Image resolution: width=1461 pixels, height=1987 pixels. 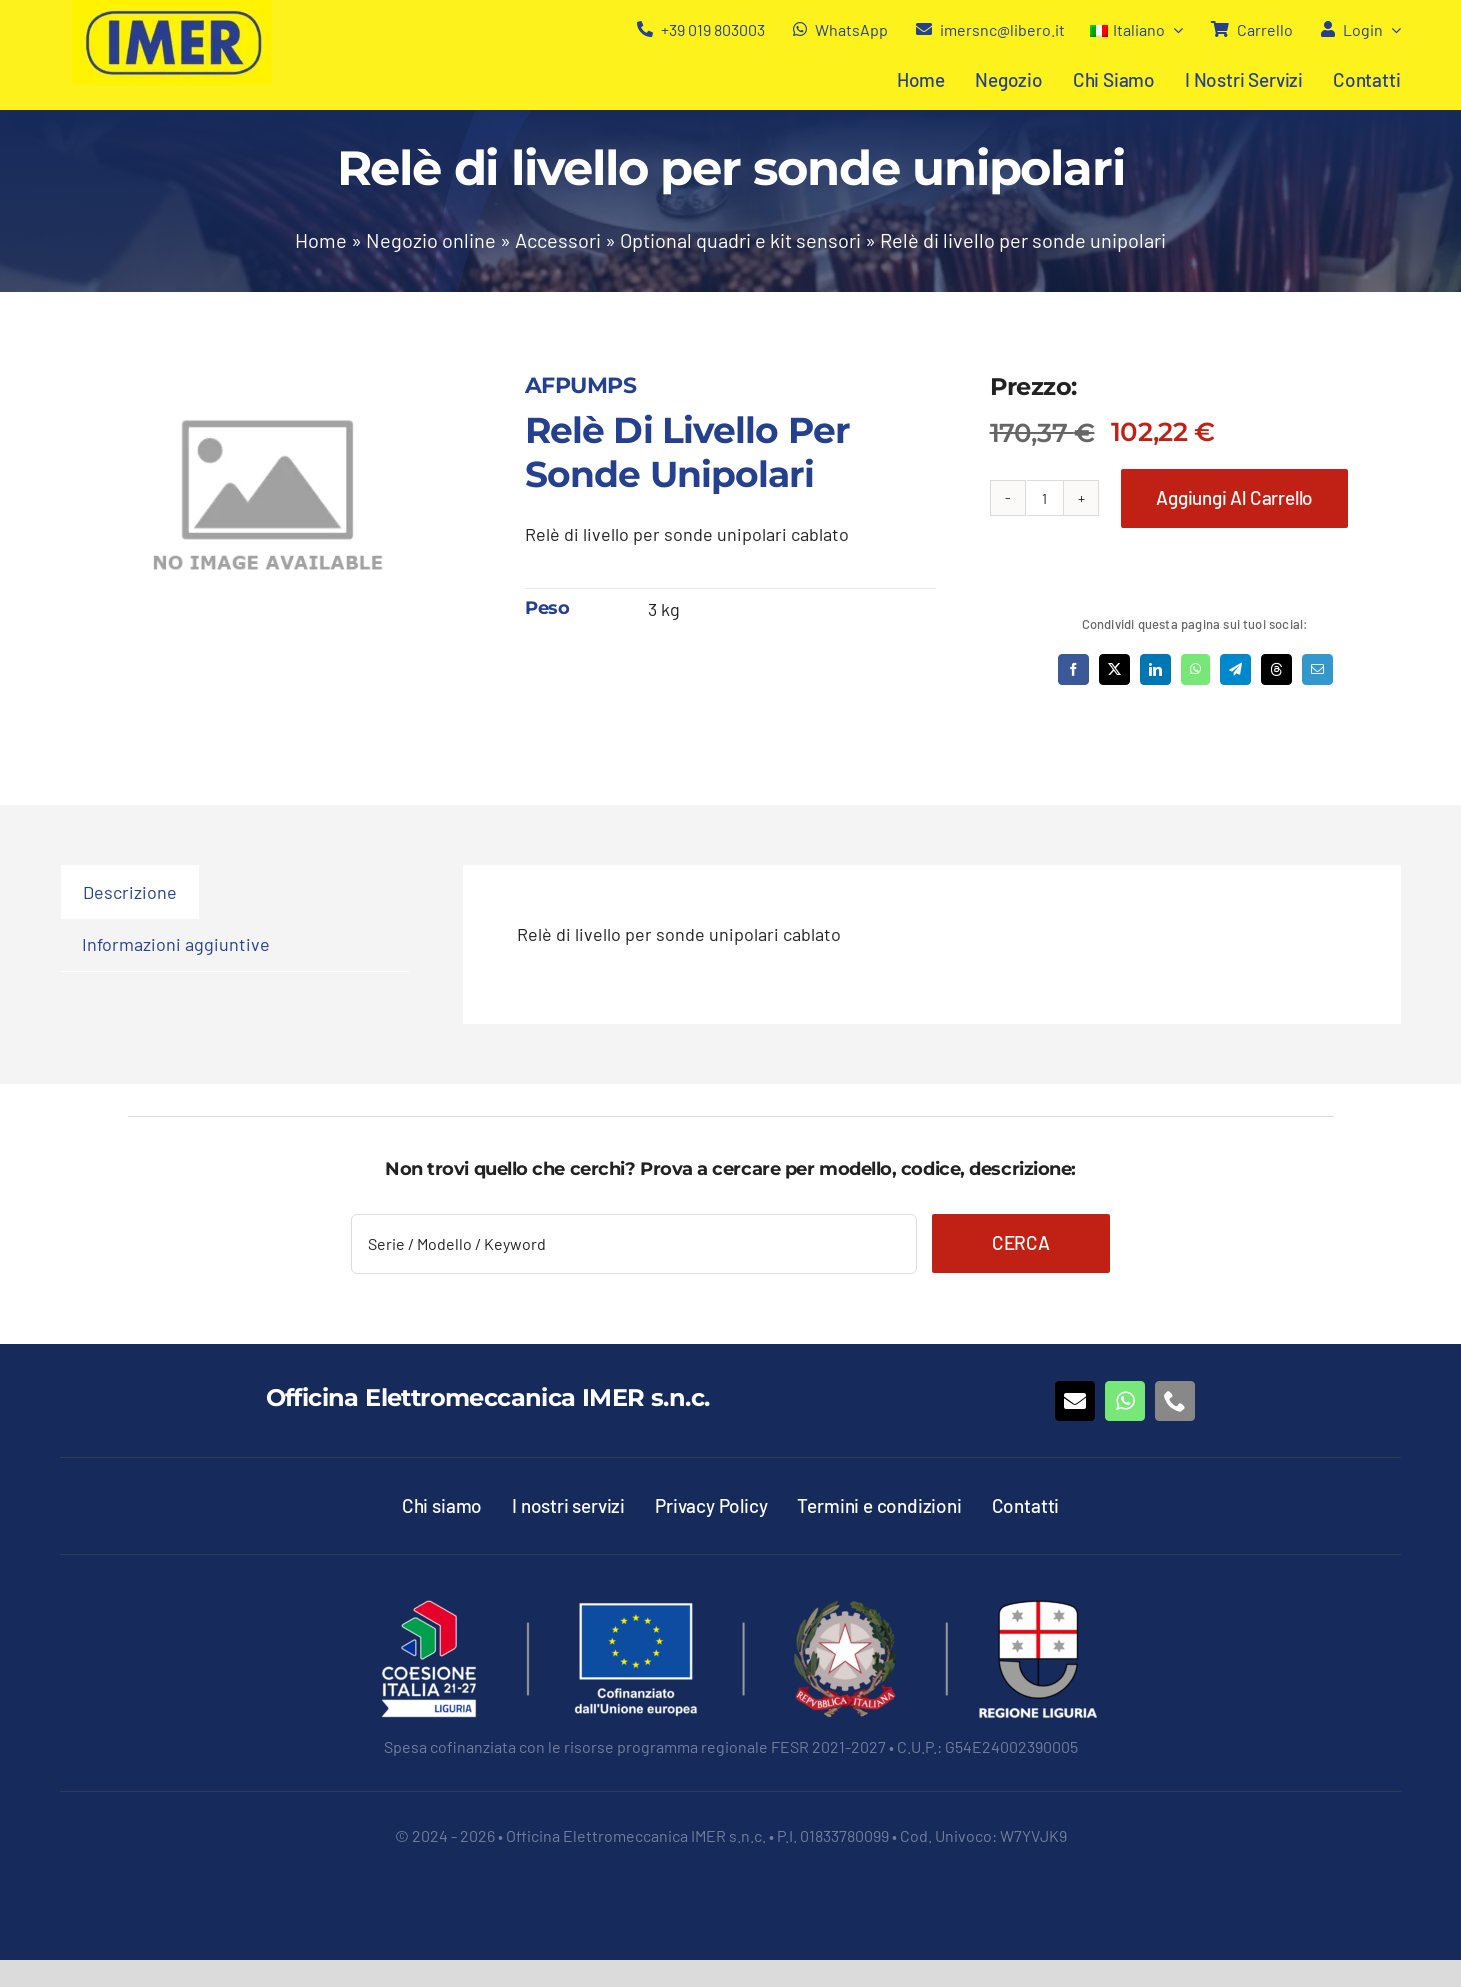 I want to click on [Facebook], so click(x=1073, y=669).